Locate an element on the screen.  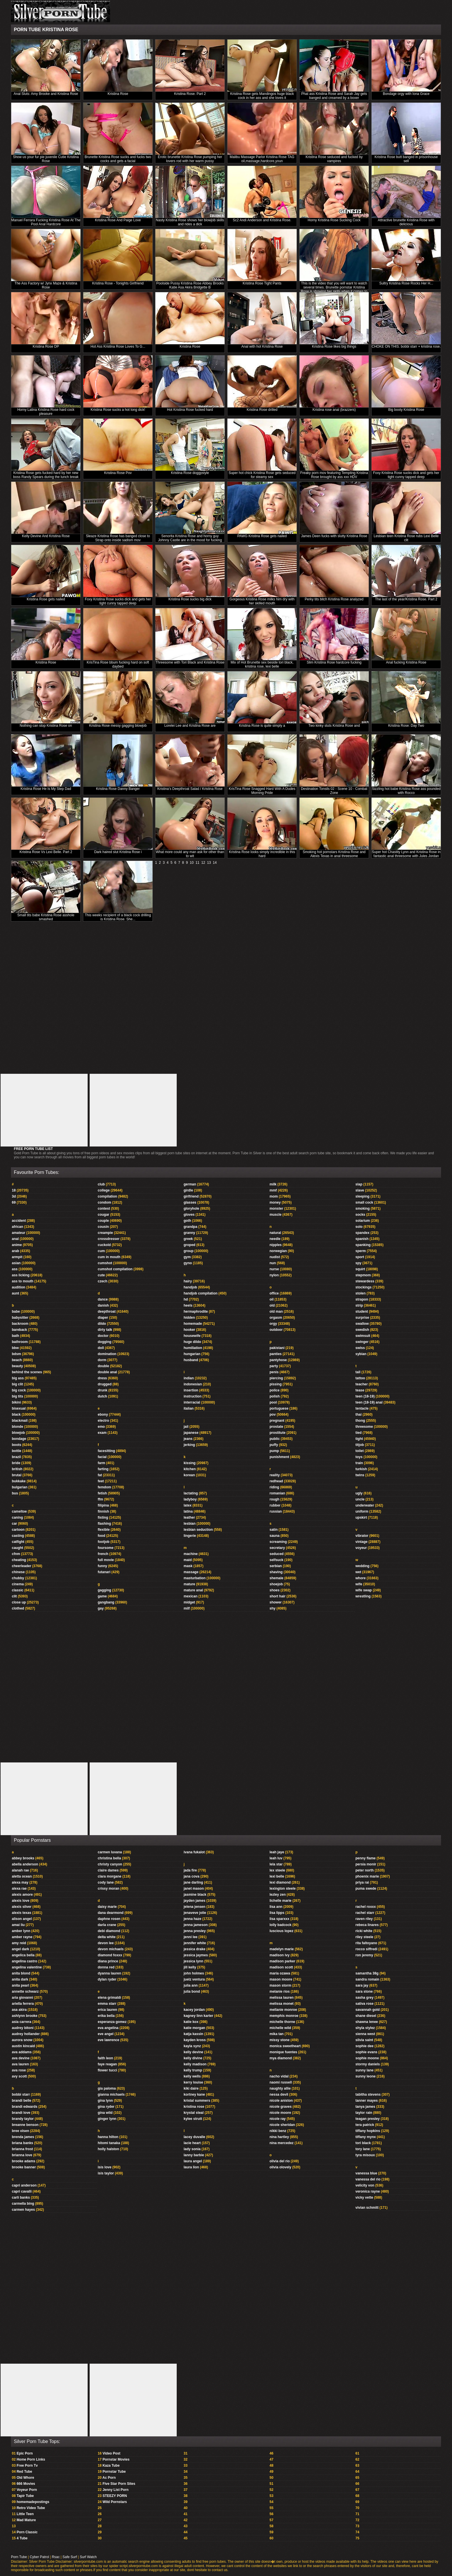
wrestling is located at coordinates (363, 1596).